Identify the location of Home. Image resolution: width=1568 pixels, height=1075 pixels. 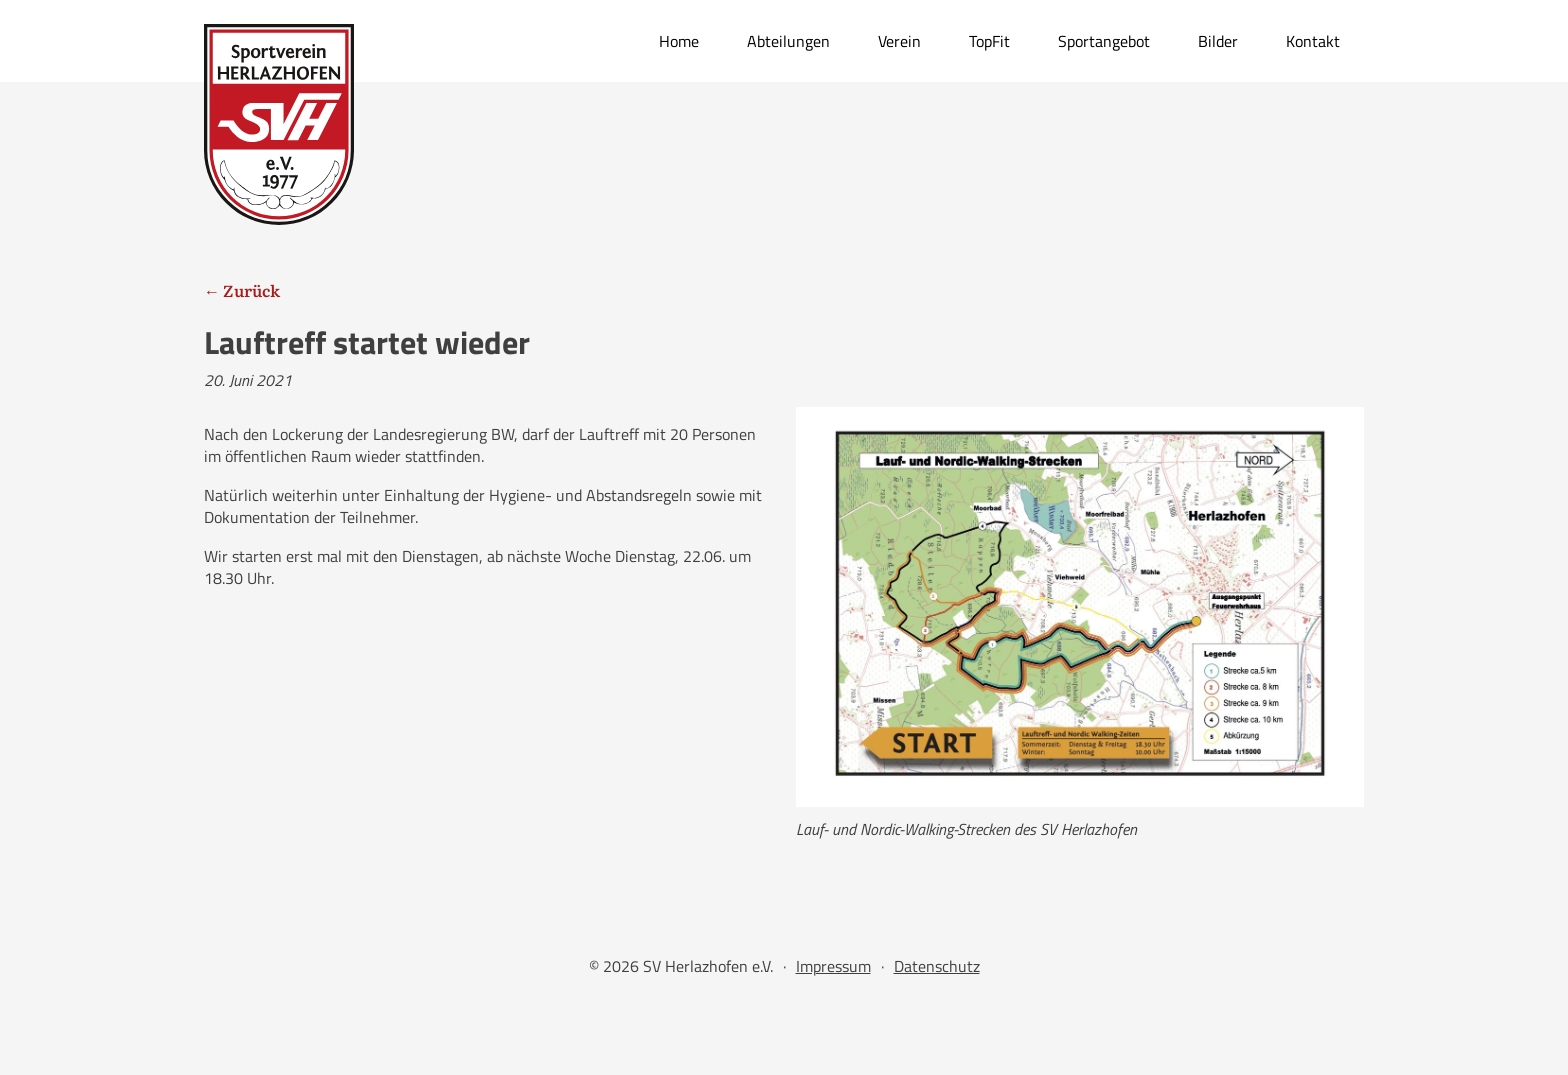
(679, 41).